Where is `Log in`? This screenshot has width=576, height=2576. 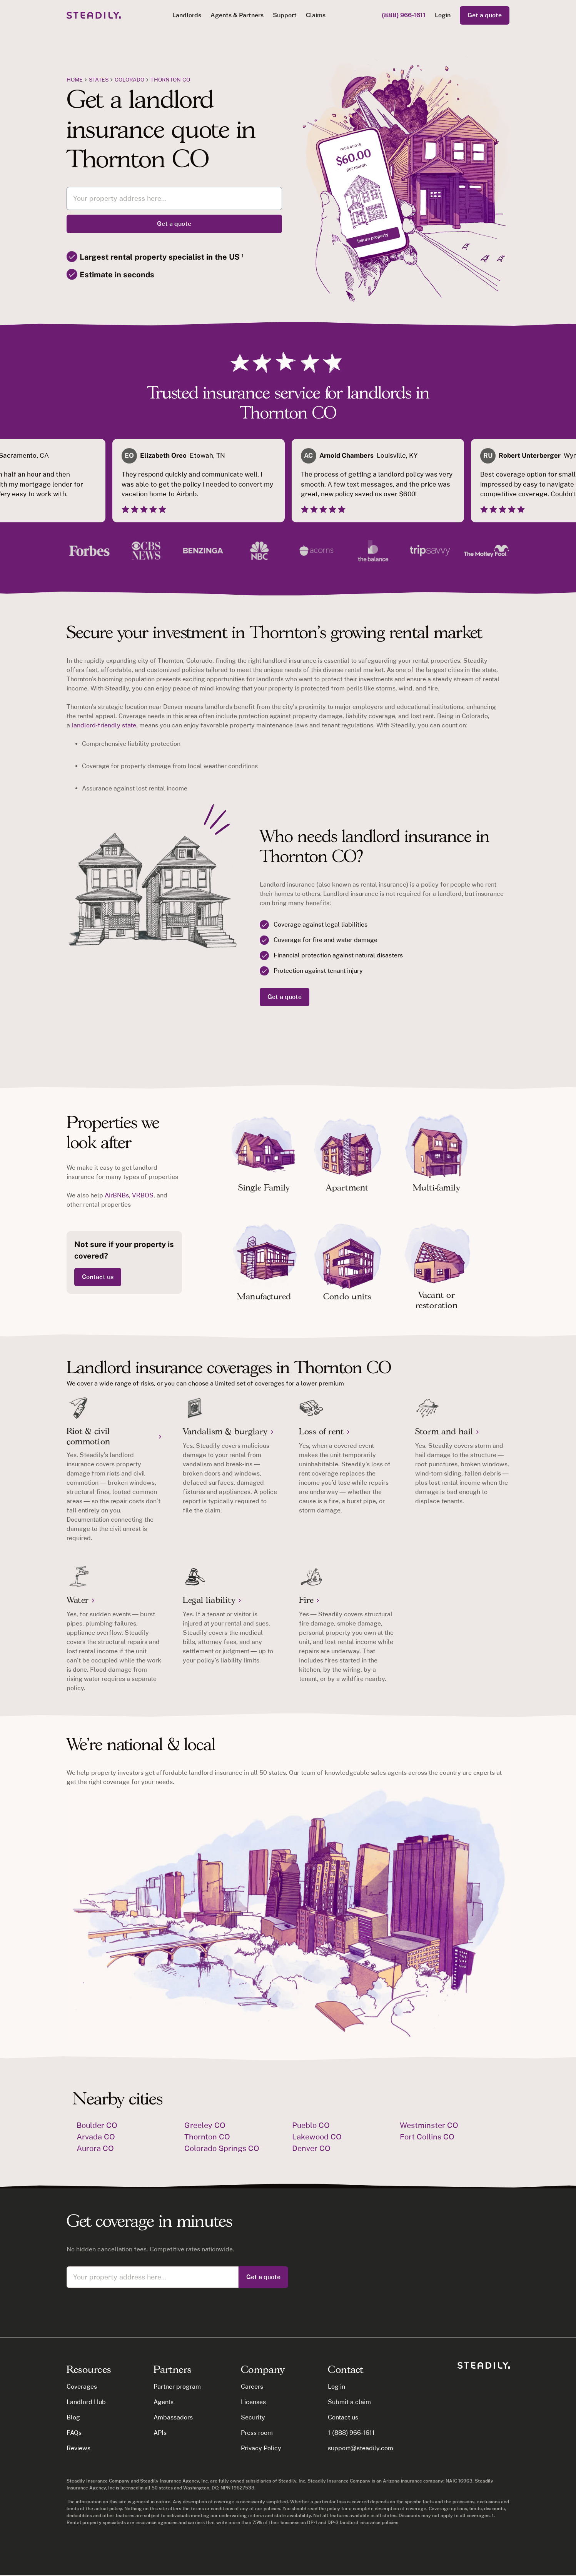
Log in is located at coordinates (336, 2386).